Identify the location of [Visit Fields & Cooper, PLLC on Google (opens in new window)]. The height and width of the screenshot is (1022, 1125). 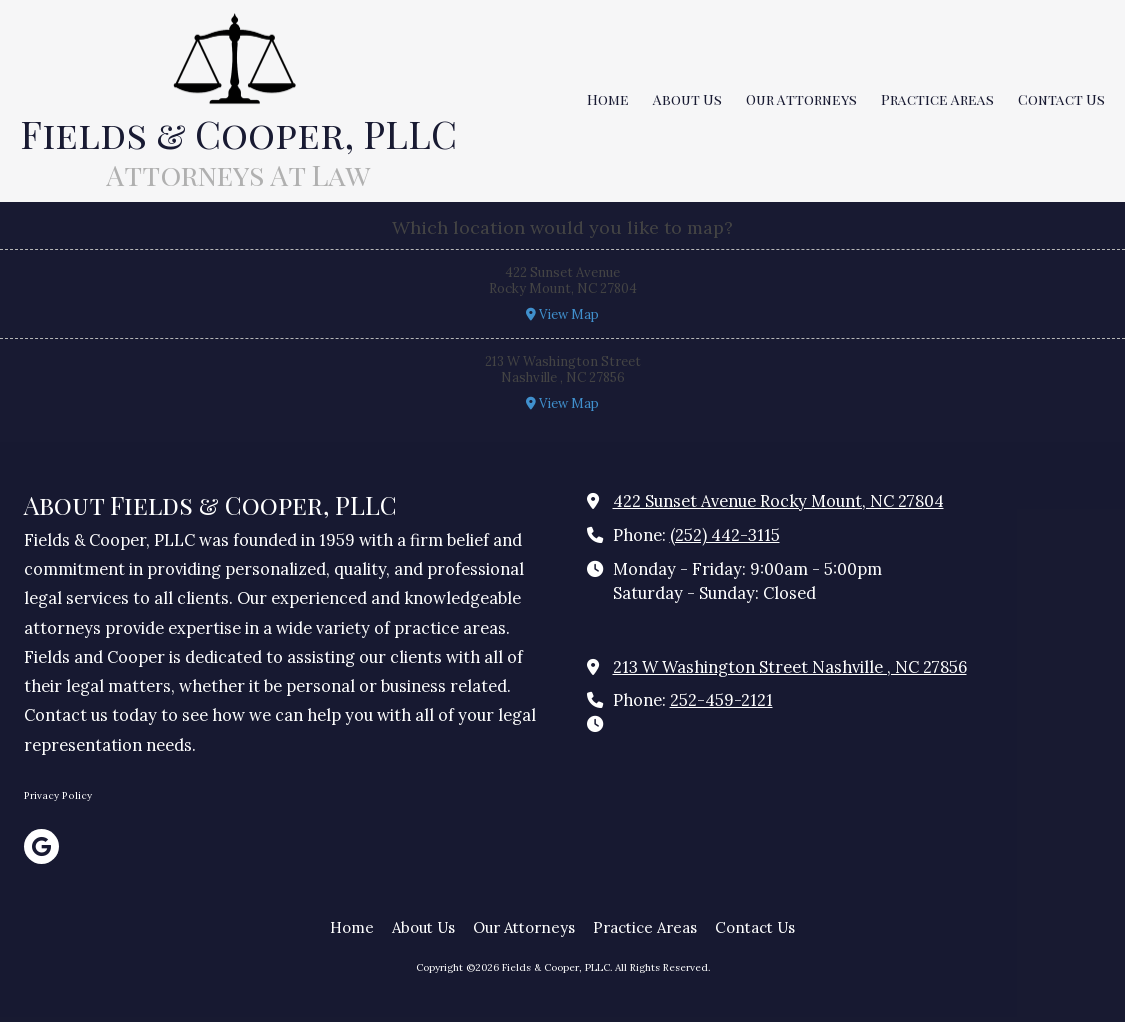
(41, 846).